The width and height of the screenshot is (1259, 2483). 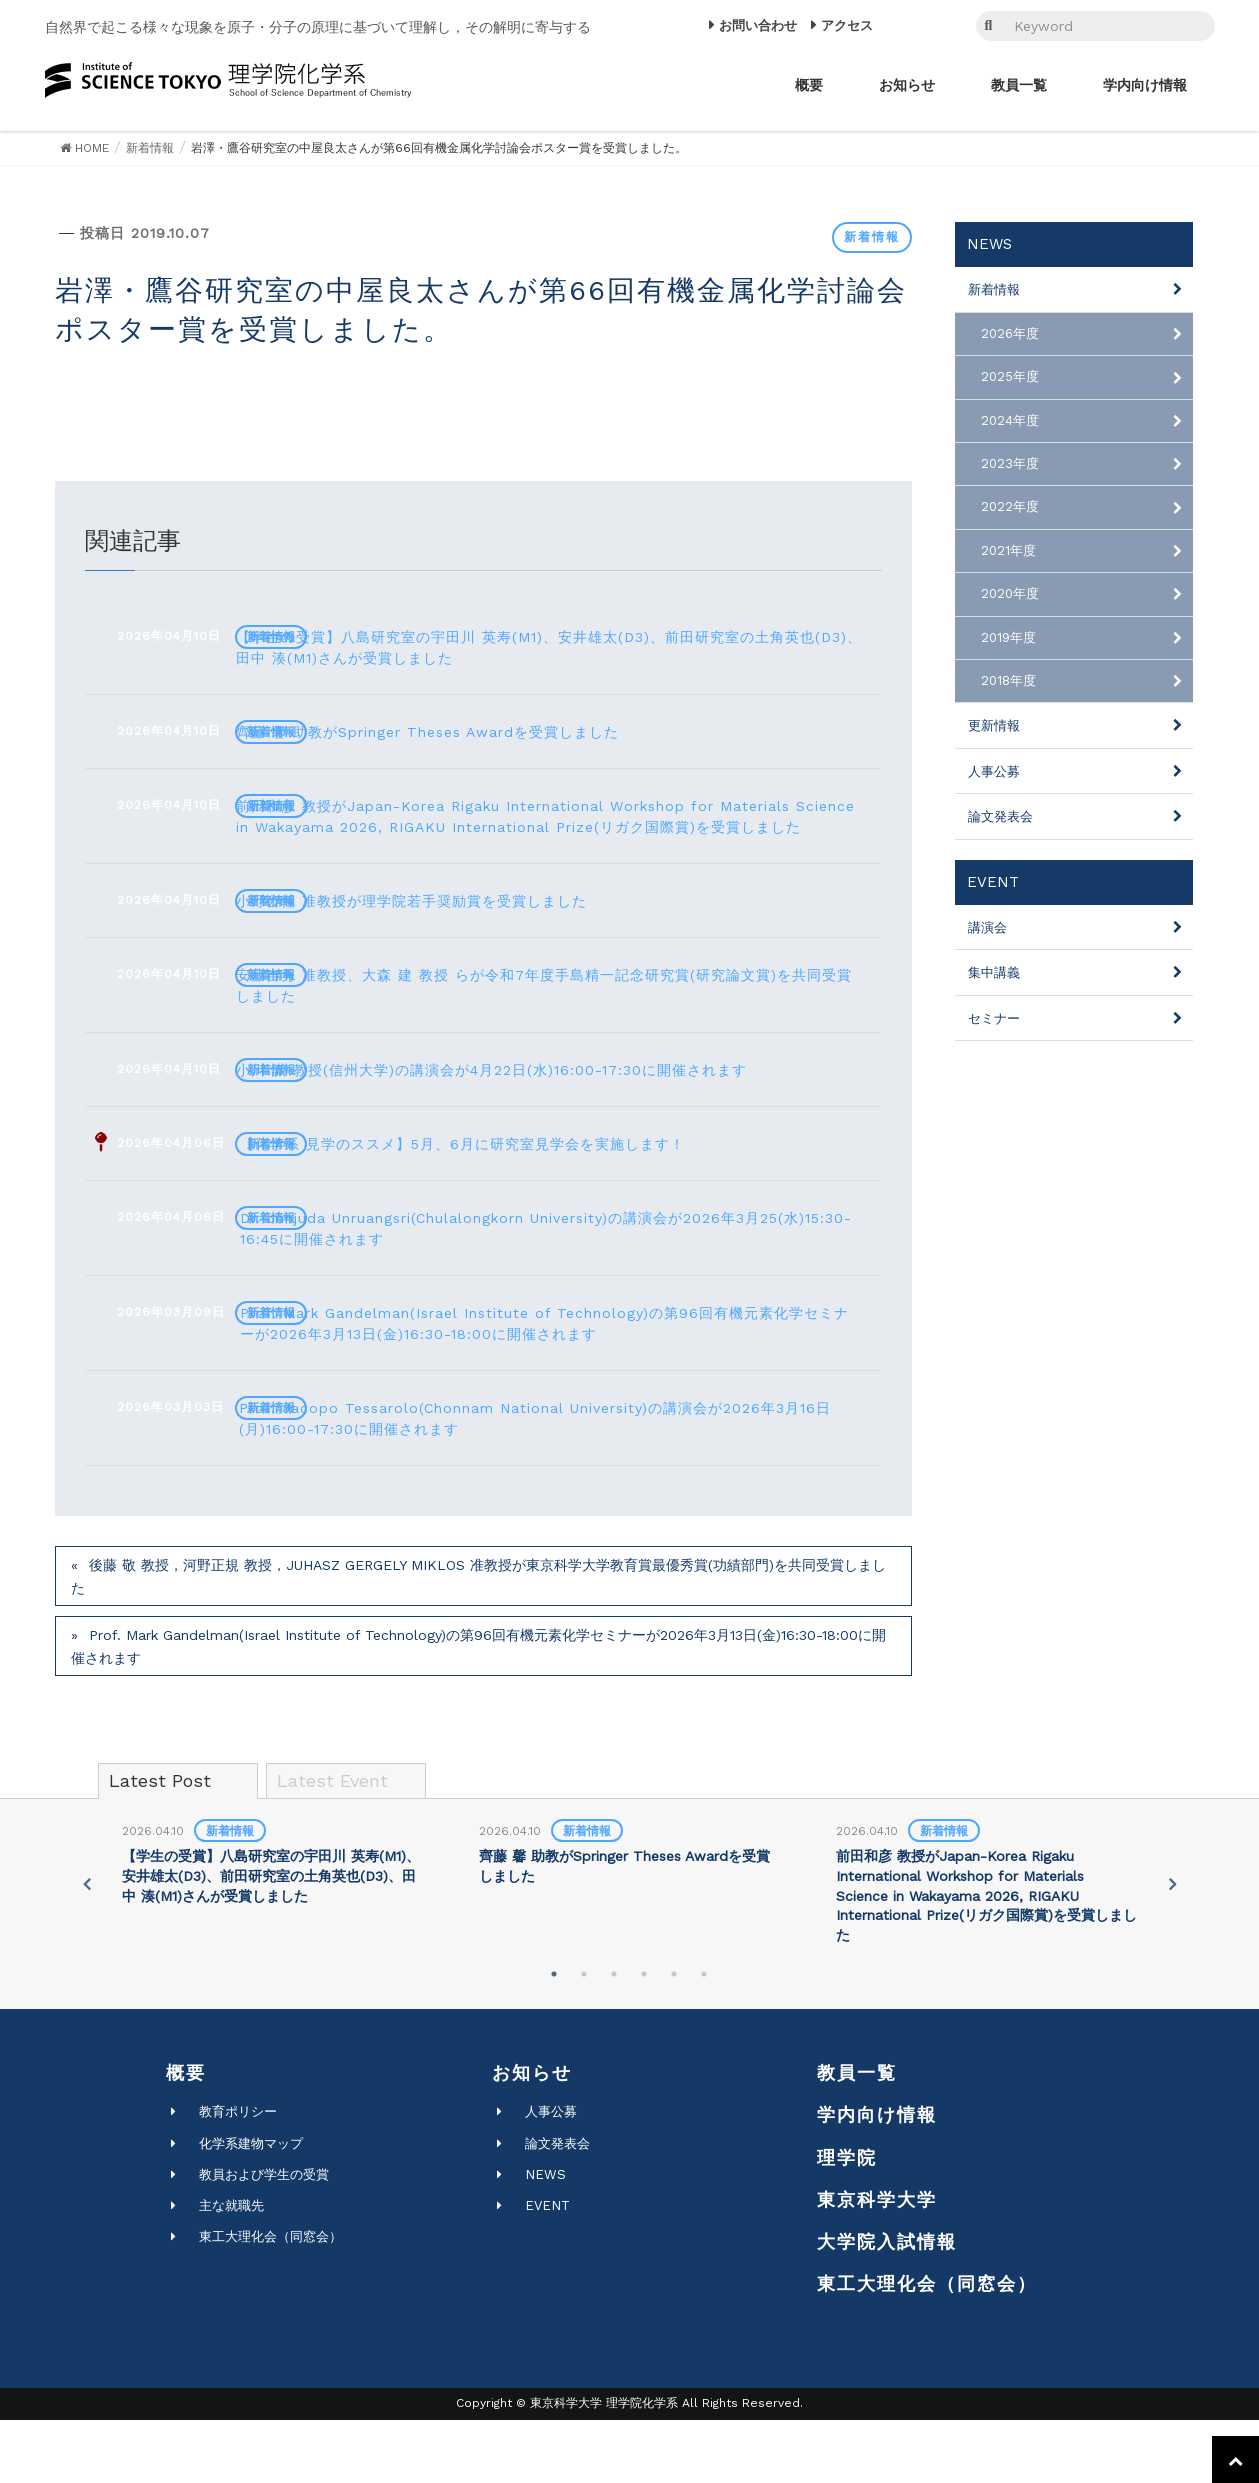 What do you see at coordinates (758, 25) in the screenshot?
I see `お問い合わせ` at bounding box center [758, 25].